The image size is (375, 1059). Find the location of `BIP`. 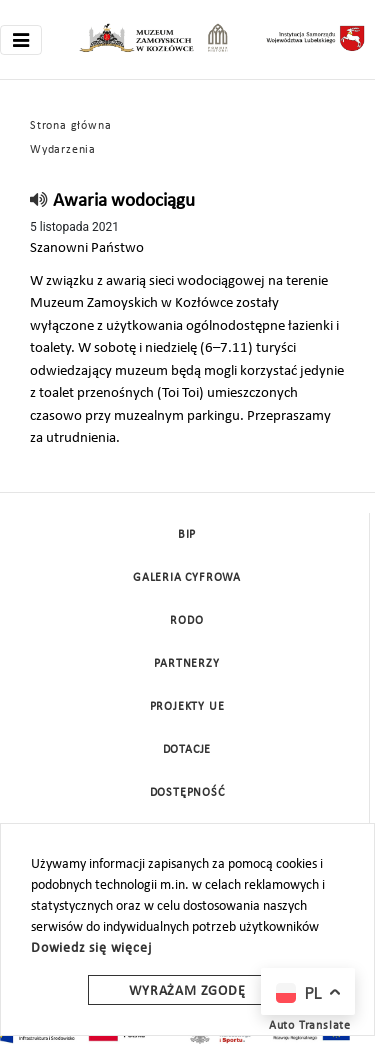

BIP is located at coordinates (187, 535).